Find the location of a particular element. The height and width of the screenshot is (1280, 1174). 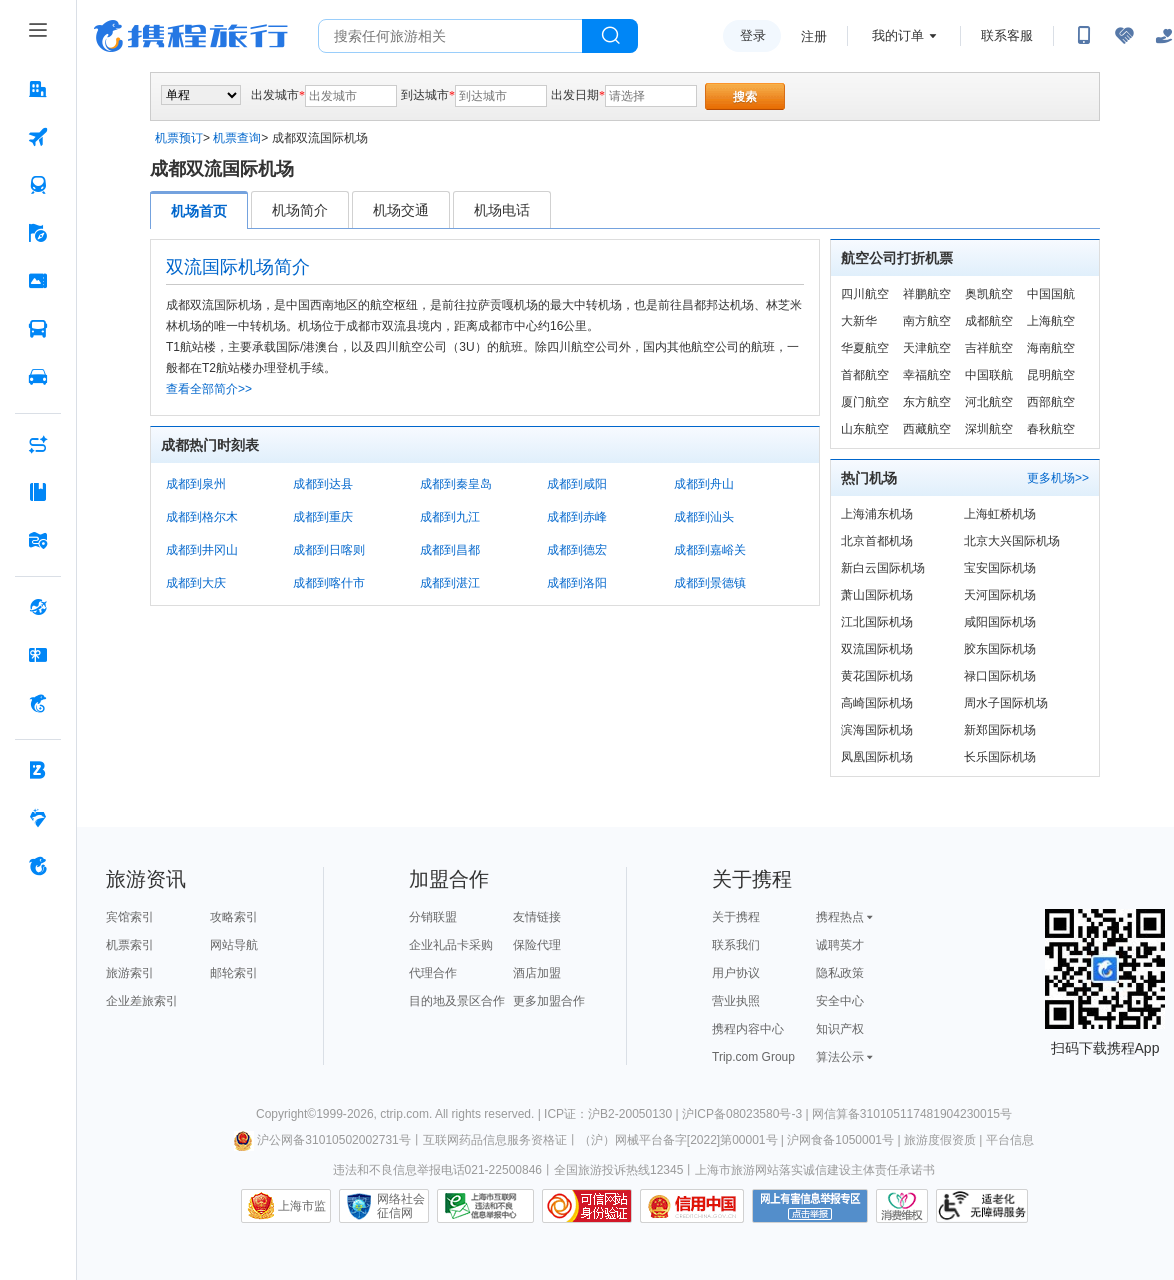

[旅游地图 按回车键打开菜单] is located at coordinates (38, 540).